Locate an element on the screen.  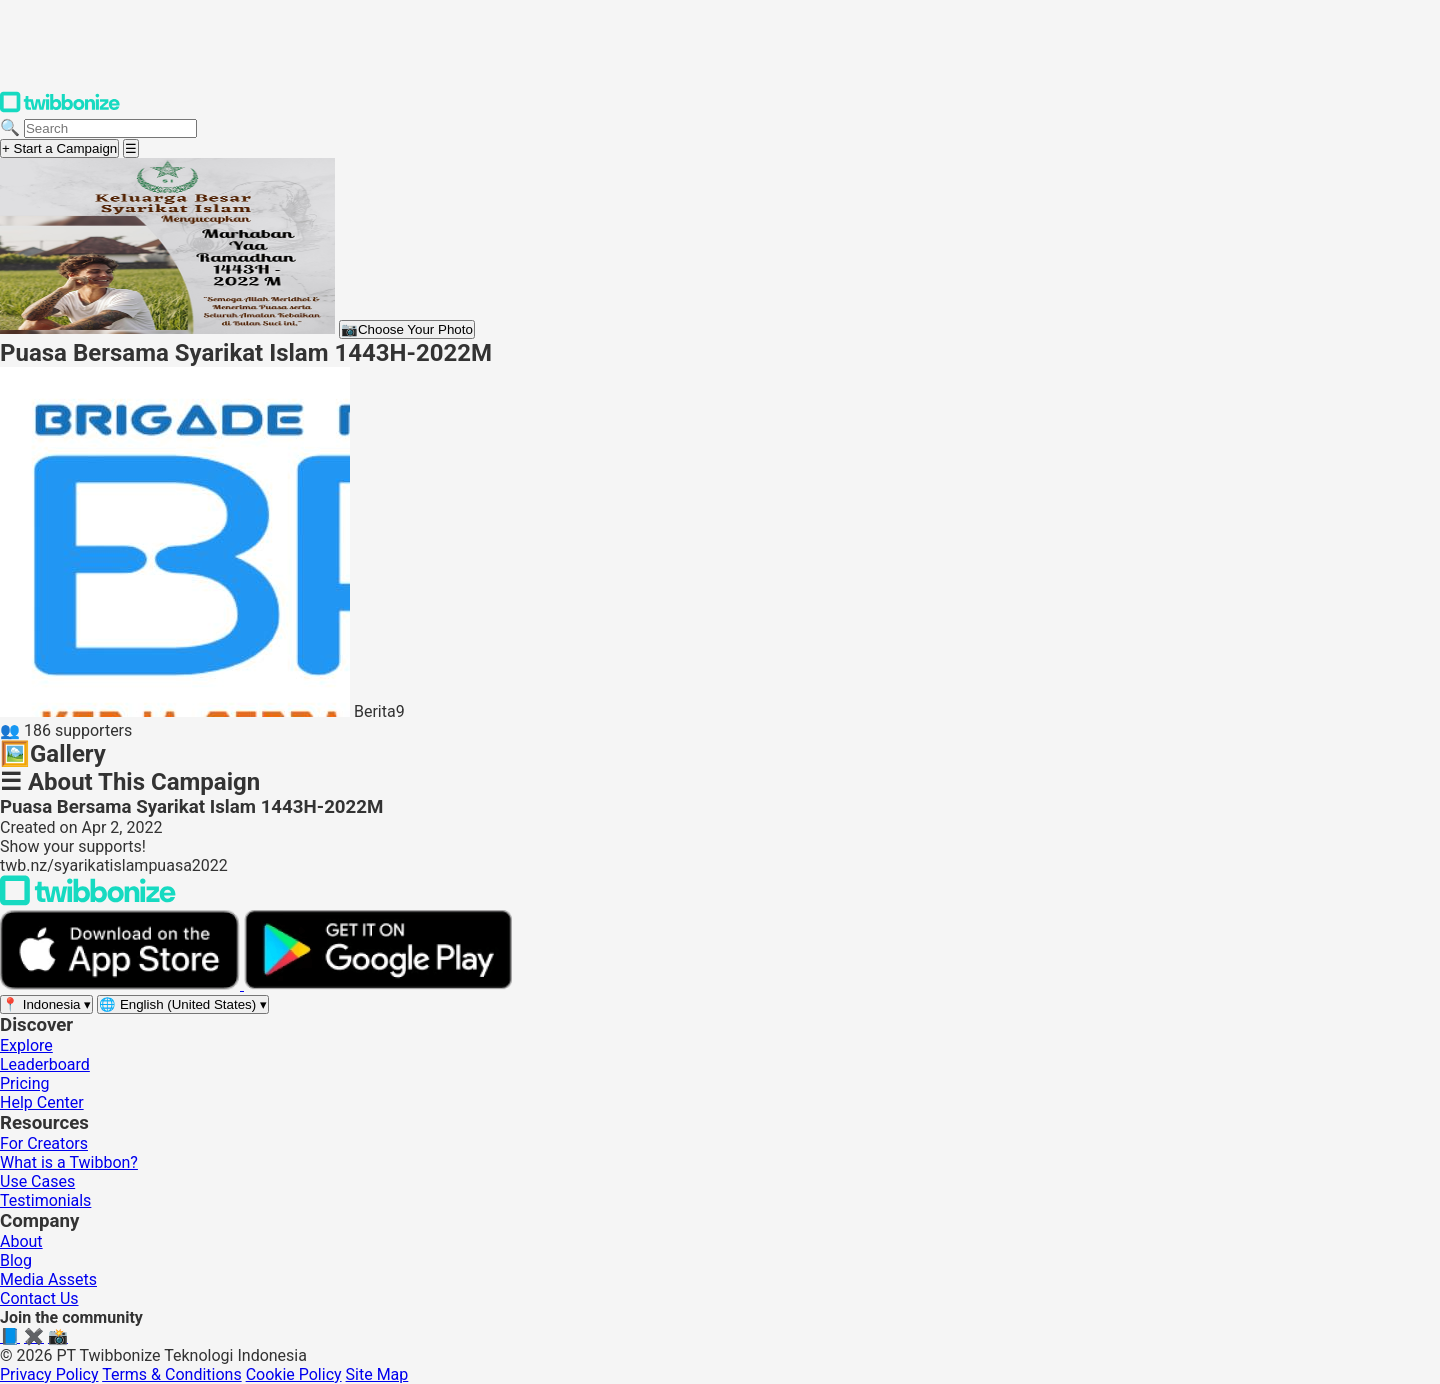
[Open menu] is located at coordinates (131, 148).